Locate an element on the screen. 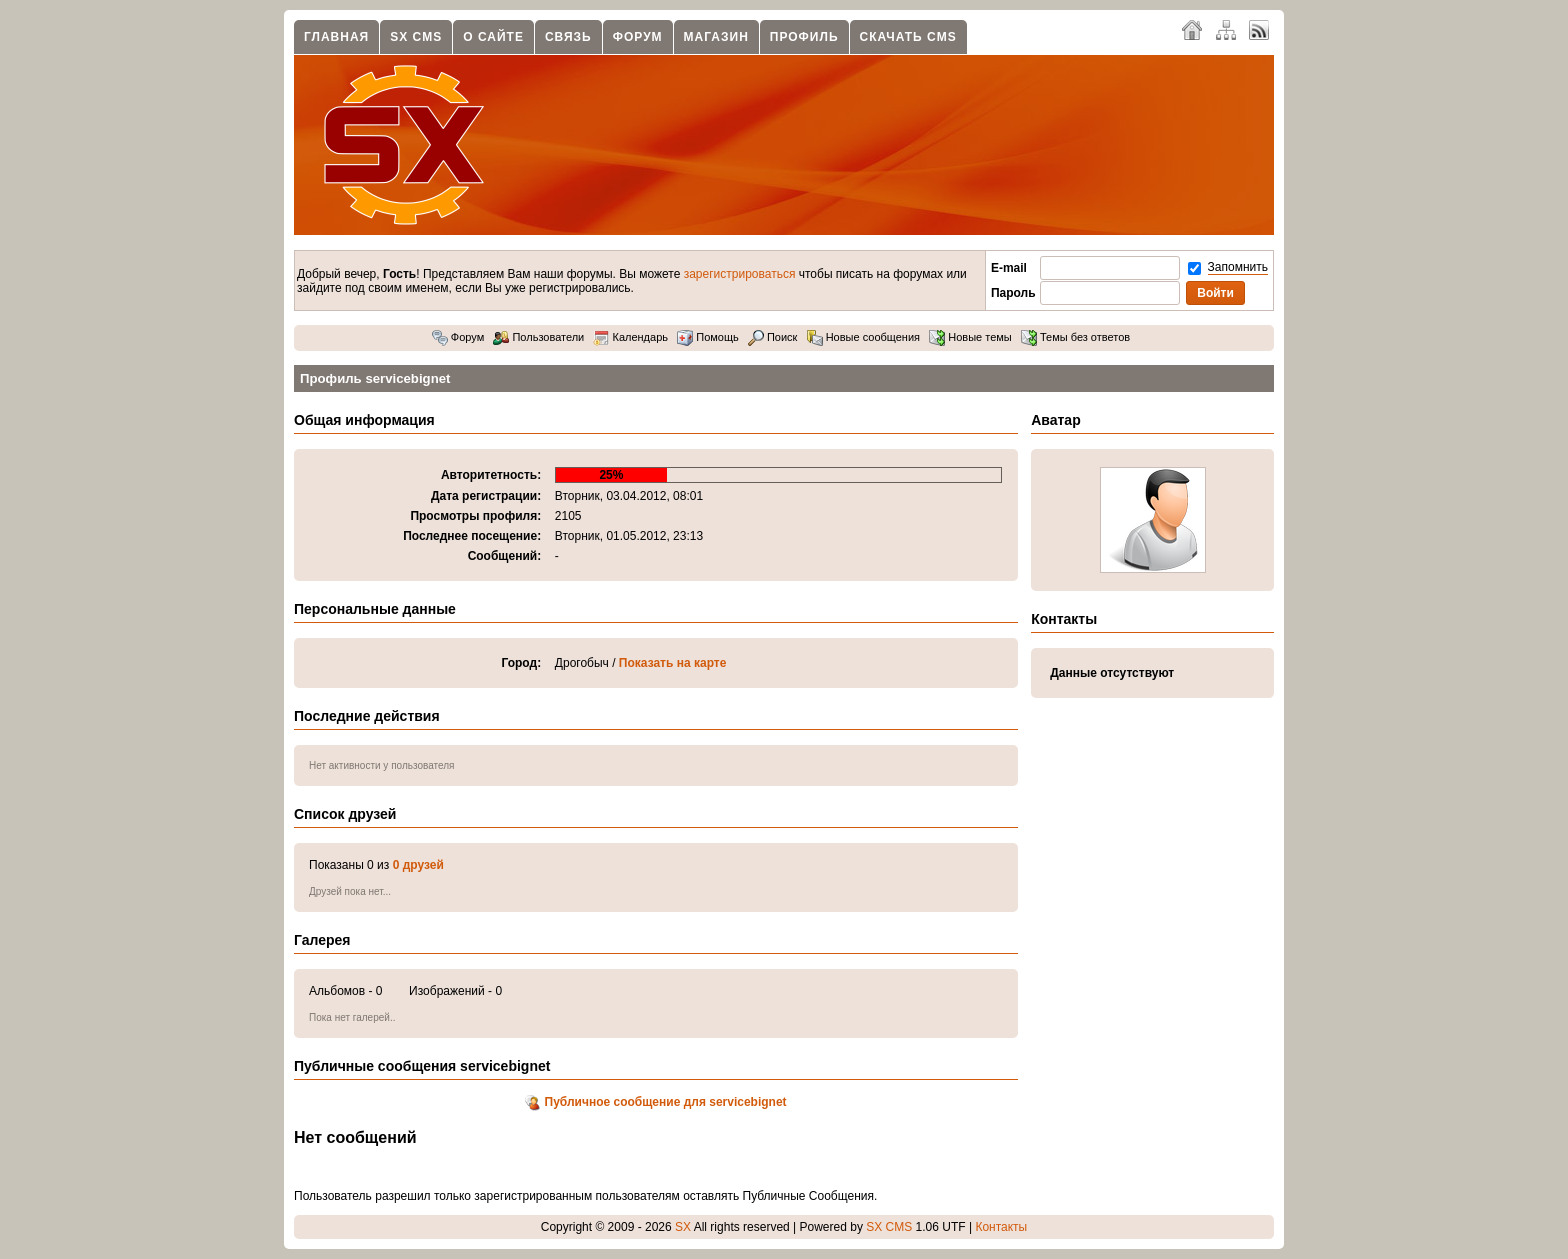 Image resolution: width=1568 pixels, height=1259 pixels. Поиск is located at coordinates (773, 337).